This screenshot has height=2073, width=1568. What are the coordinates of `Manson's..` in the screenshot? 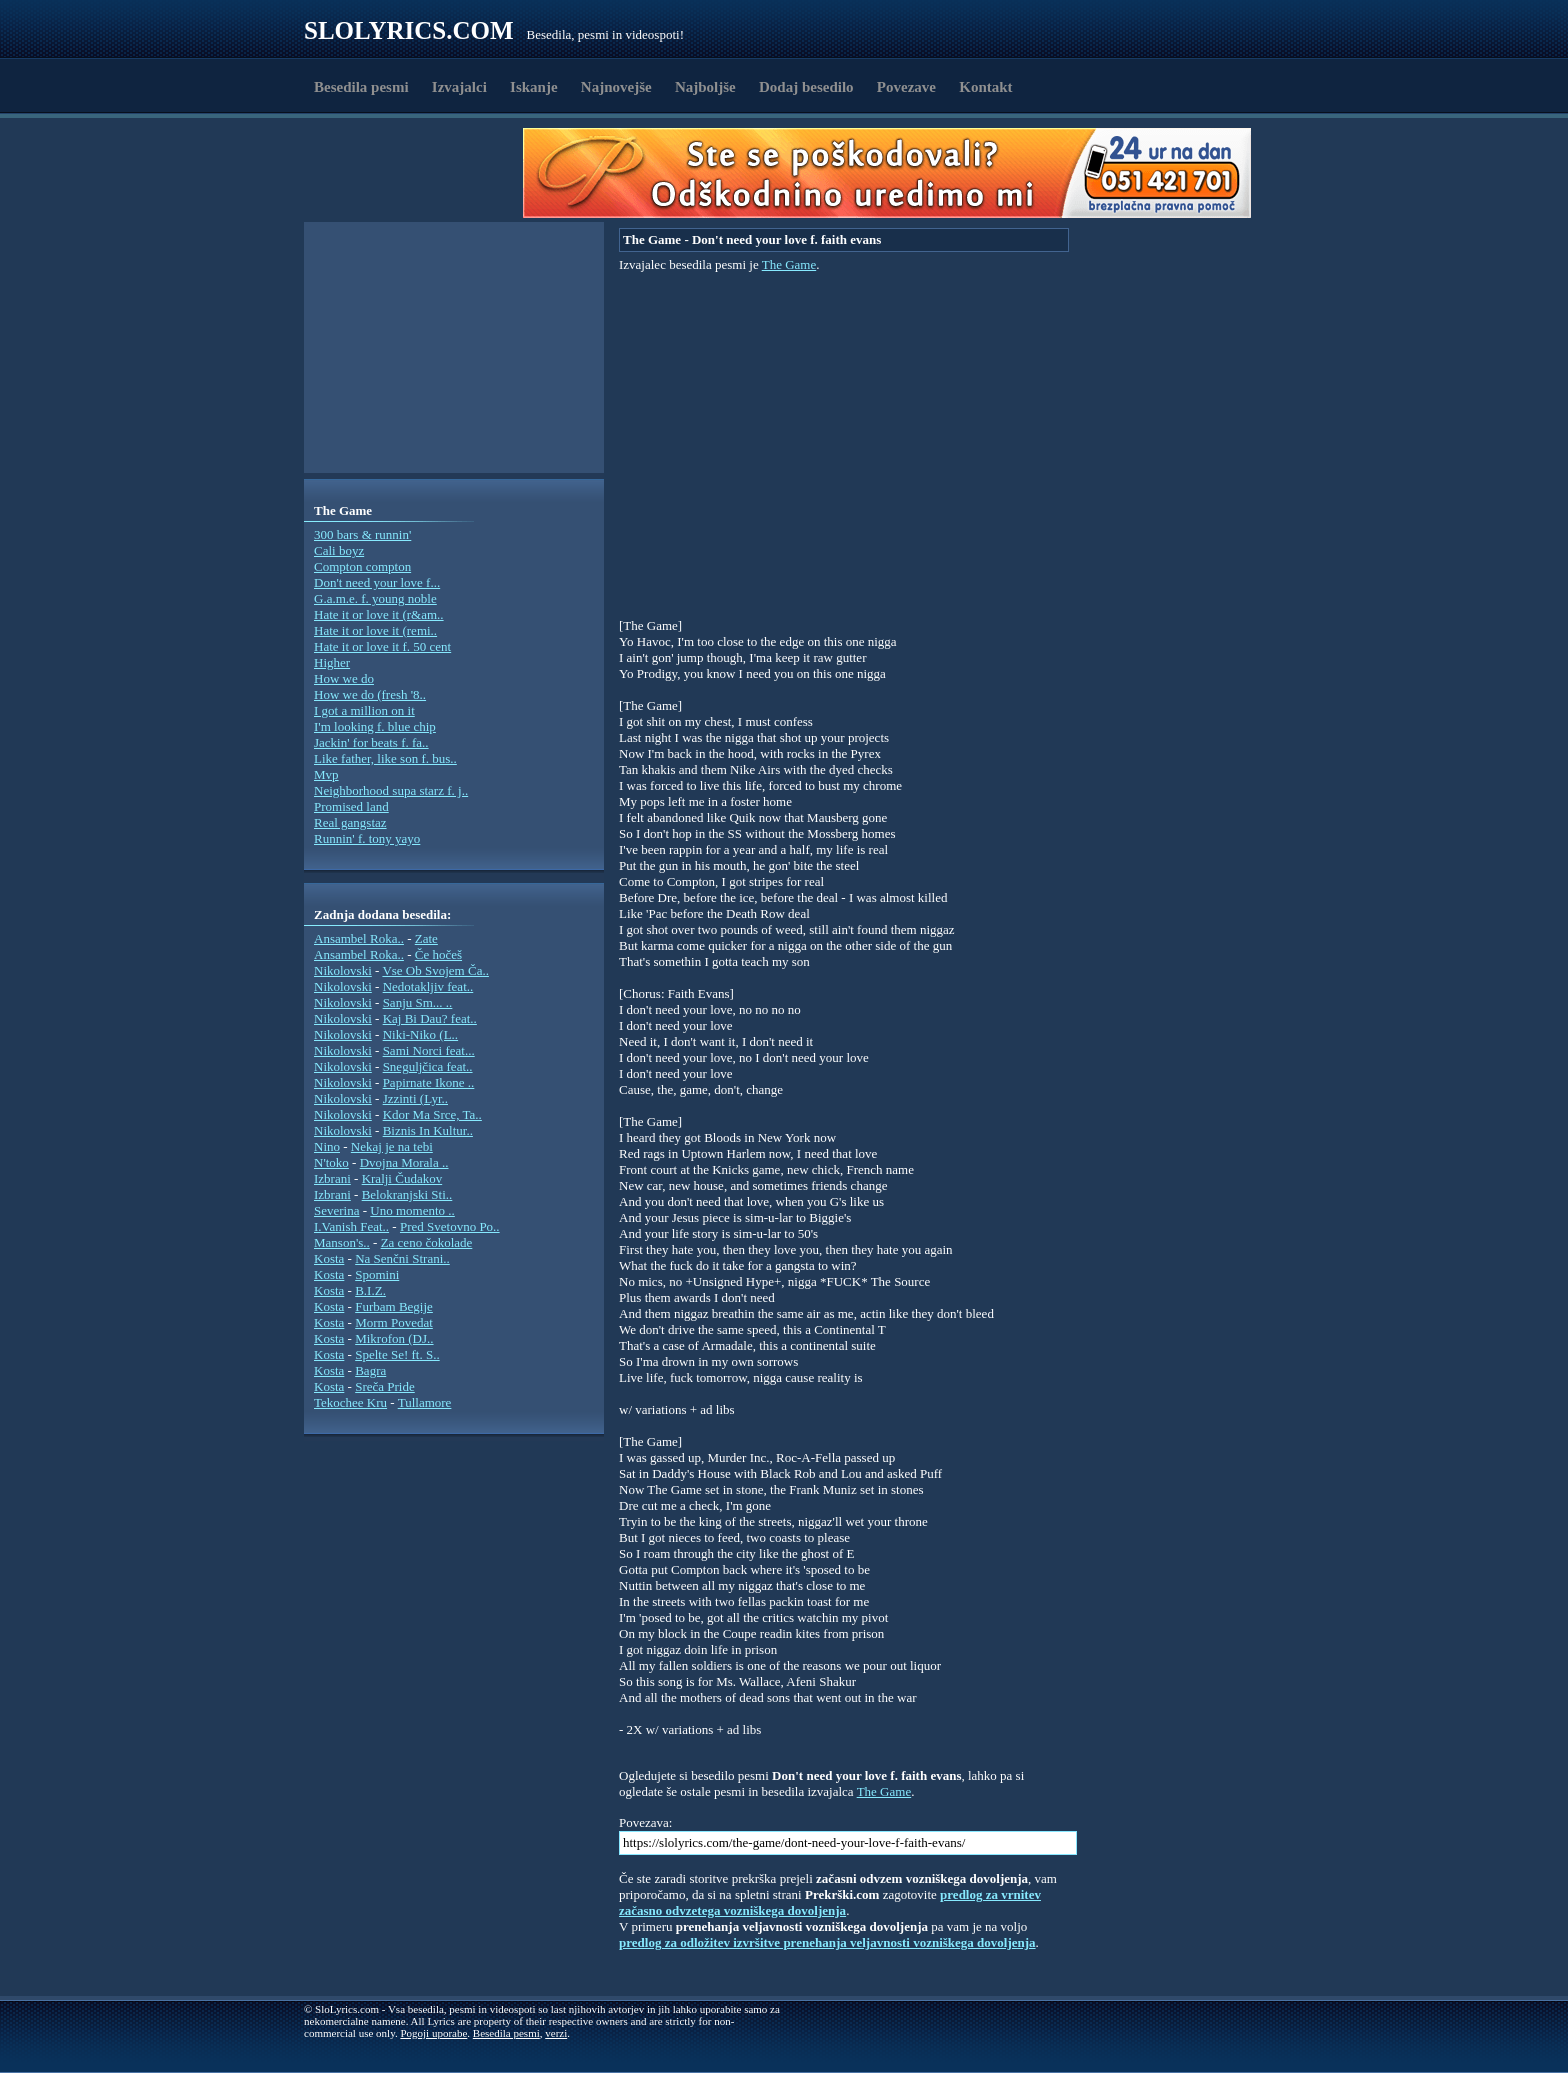 It's located at (342, 1242).